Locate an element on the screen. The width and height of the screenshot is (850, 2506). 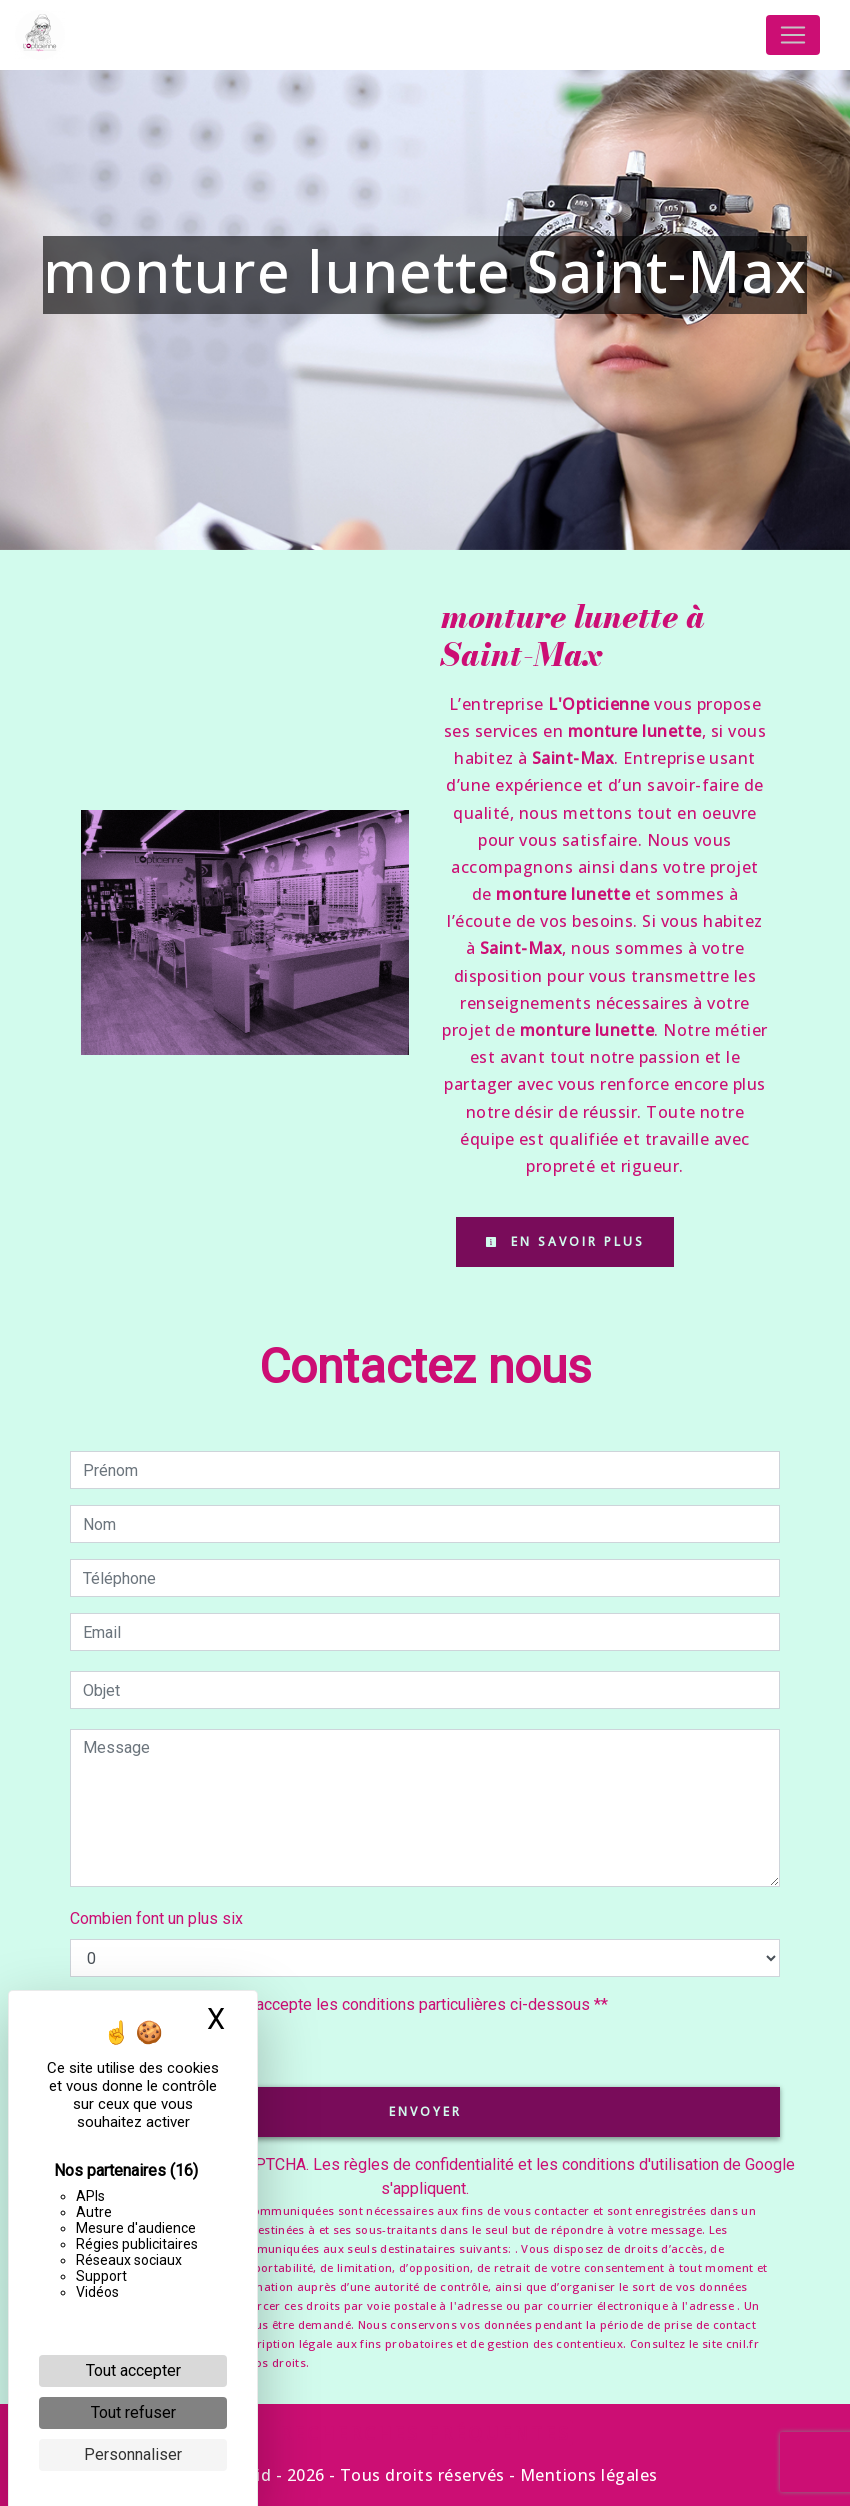
En savoir plus is located at coordinates (565, 1241).